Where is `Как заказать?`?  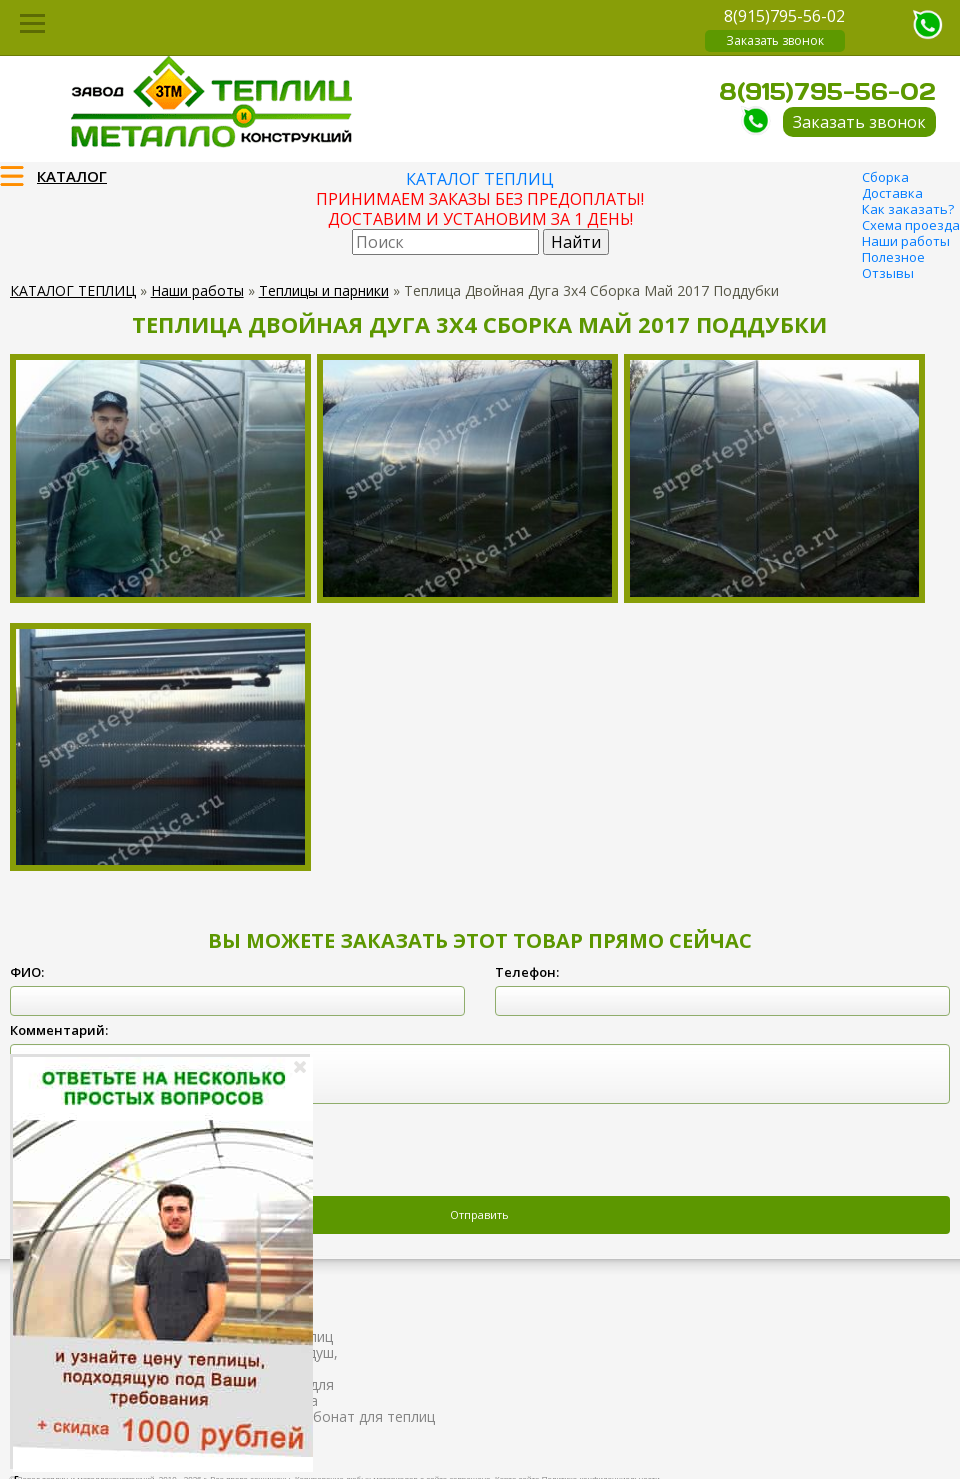
Как заказать? is located at coordinates (908, 209).